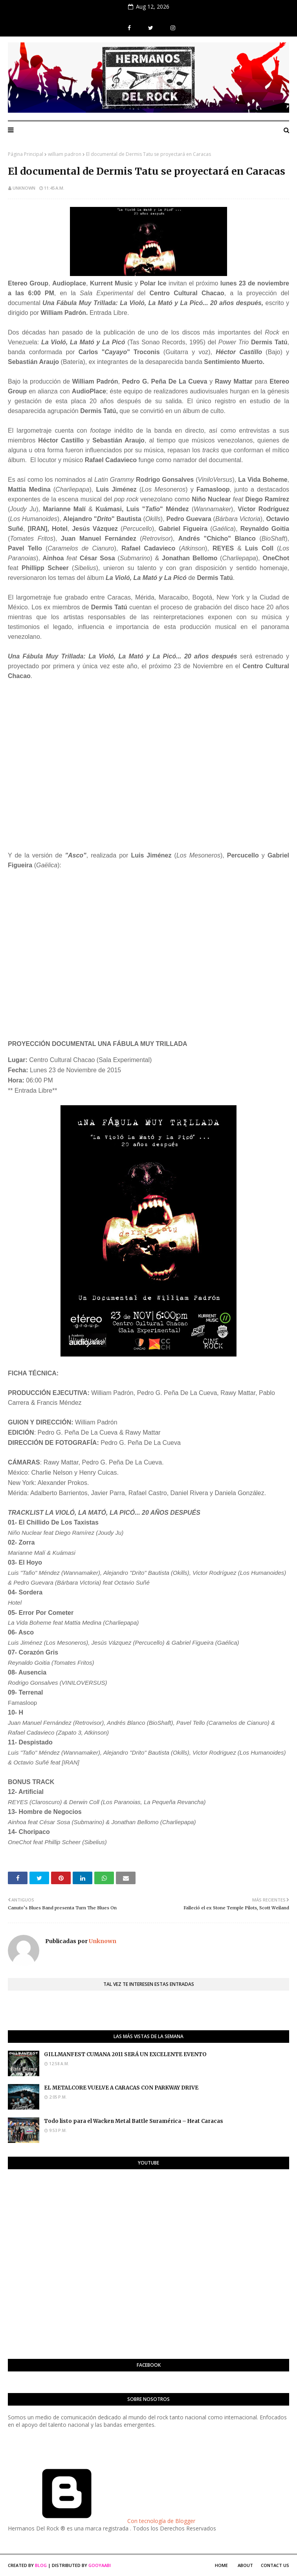 The image size is (297, 2576). I want to click on Unknown, so click(24, 188).